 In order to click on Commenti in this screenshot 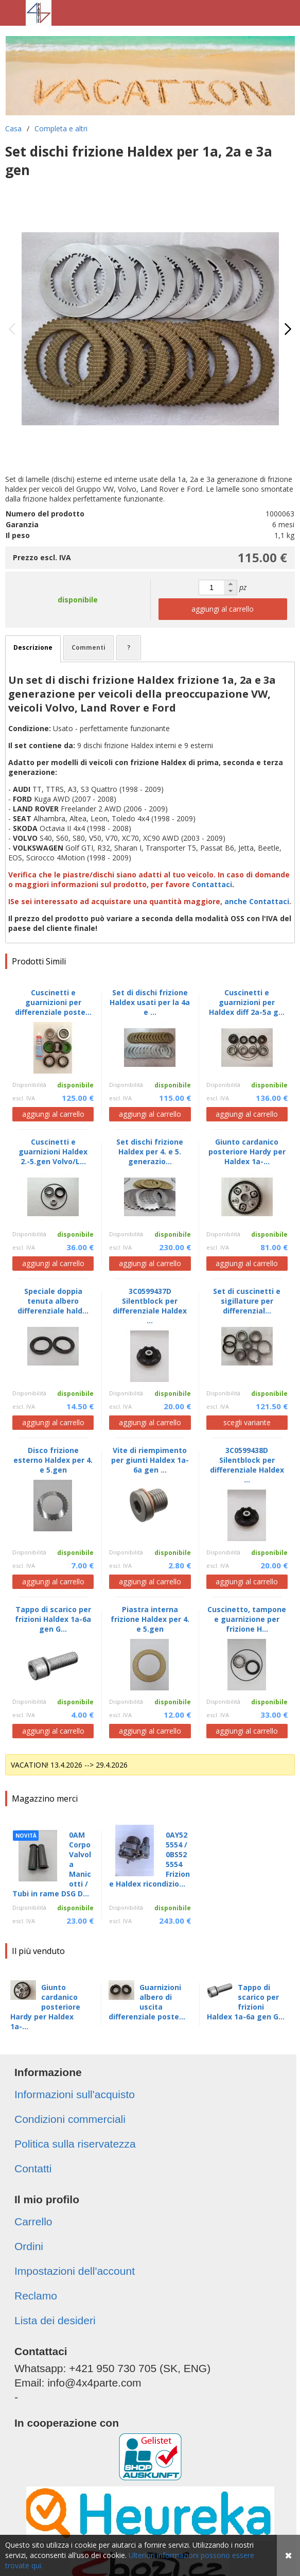, I will do `click(88, 647)`.